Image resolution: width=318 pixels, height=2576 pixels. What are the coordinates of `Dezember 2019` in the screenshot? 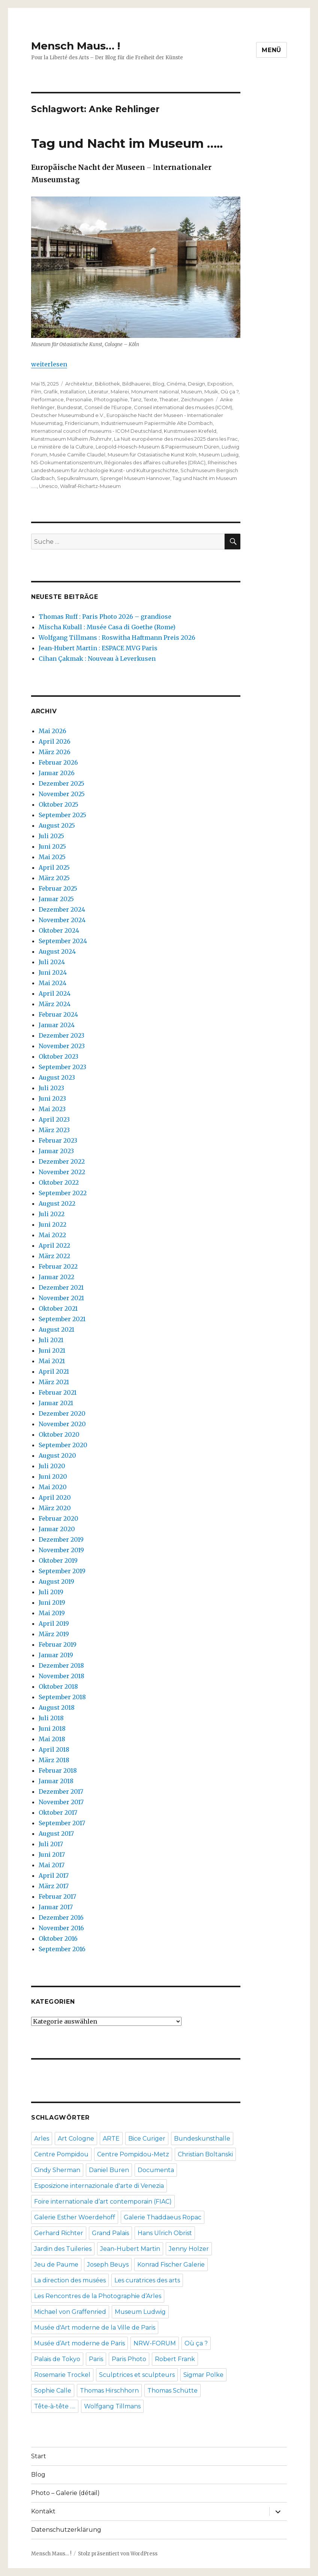 It's located at (61, 1539).